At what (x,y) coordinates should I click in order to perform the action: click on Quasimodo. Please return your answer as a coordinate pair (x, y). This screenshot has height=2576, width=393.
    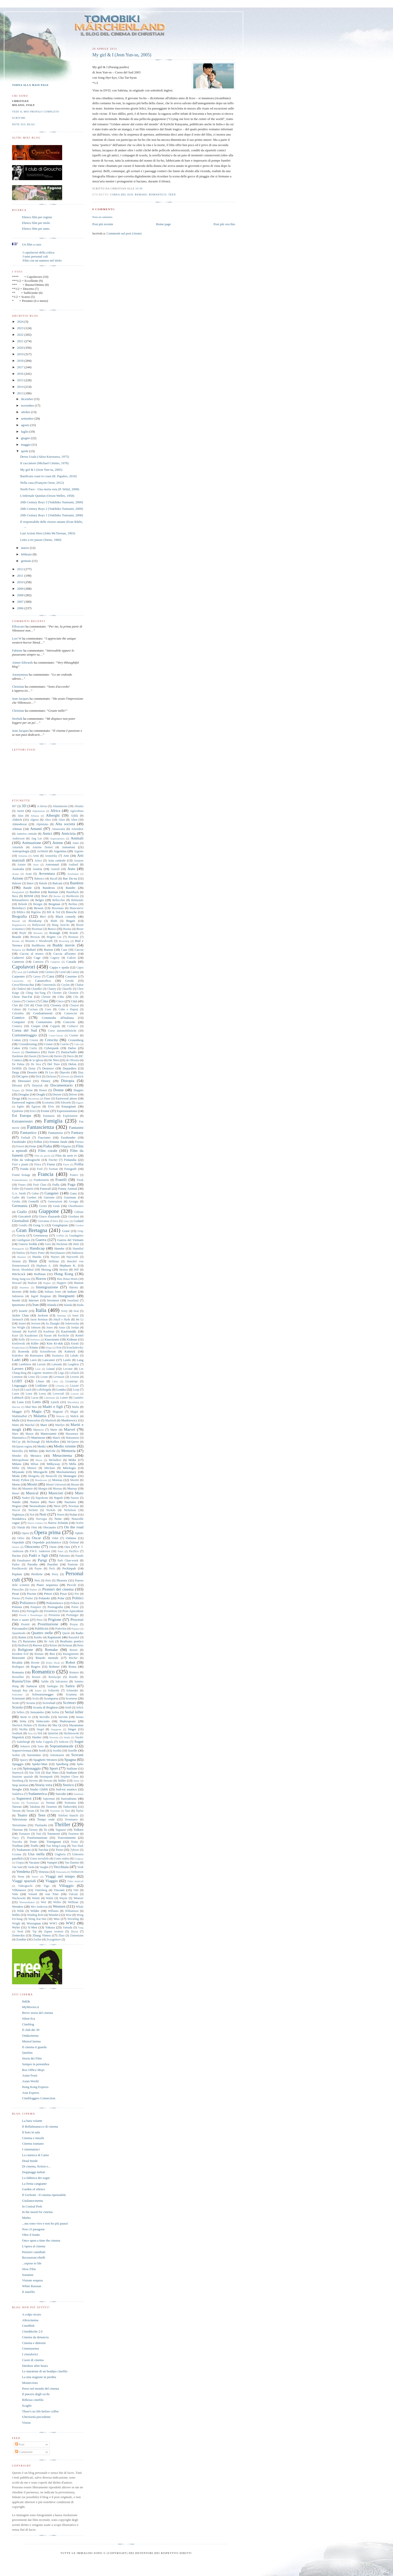
    Looking at the image, I should click on (19, 1633).